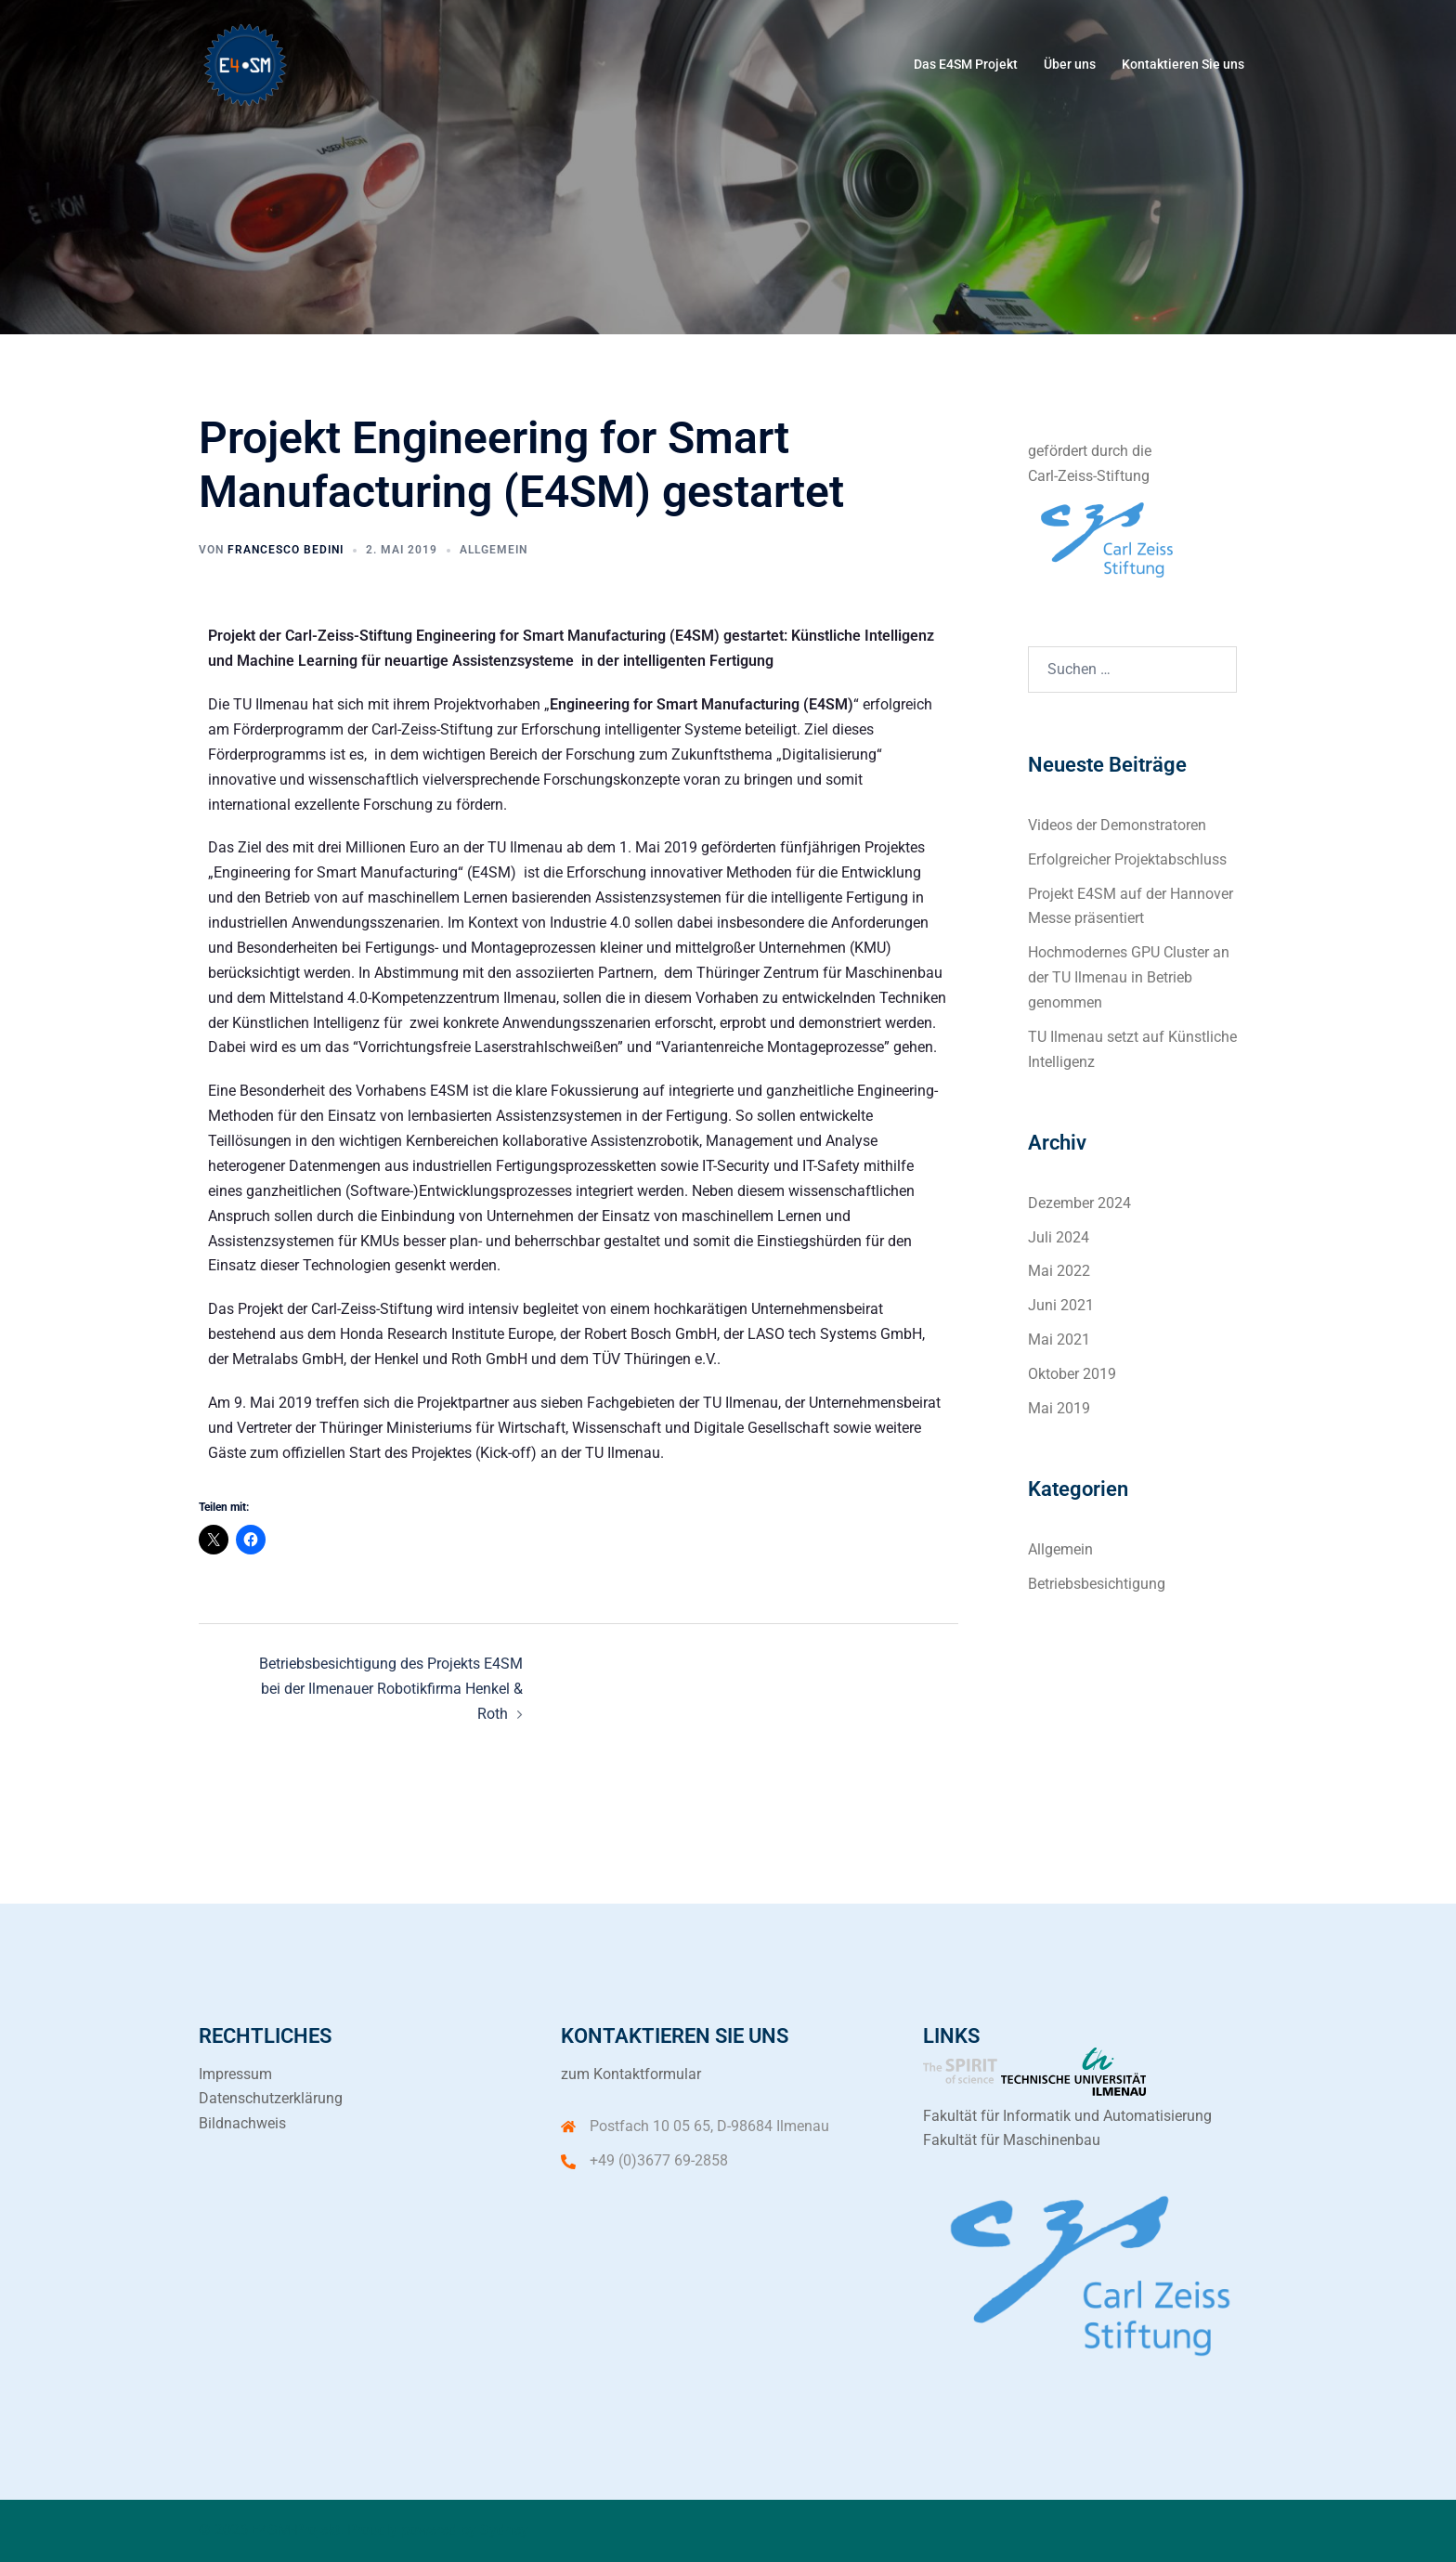 This screenshot has width=1456, height=2562. Describe the element at coordinates (1127, 859) in the screenshot. I see `Erfolgreicher Projektabschluss` at that location.